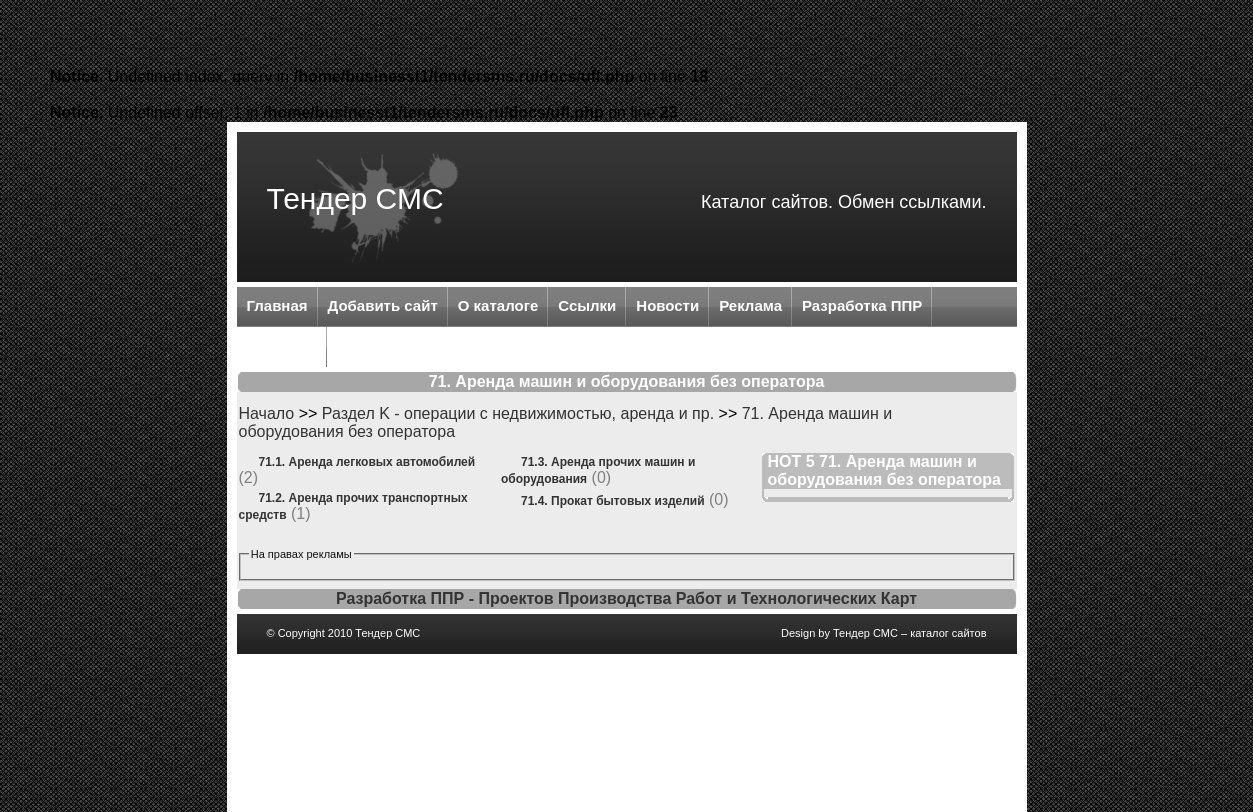 This screenshot has width=1253, height=812. What do you see at coordinates (277, 305) in the screenshot?
I see `Главная` at bounding box center [277, 305].